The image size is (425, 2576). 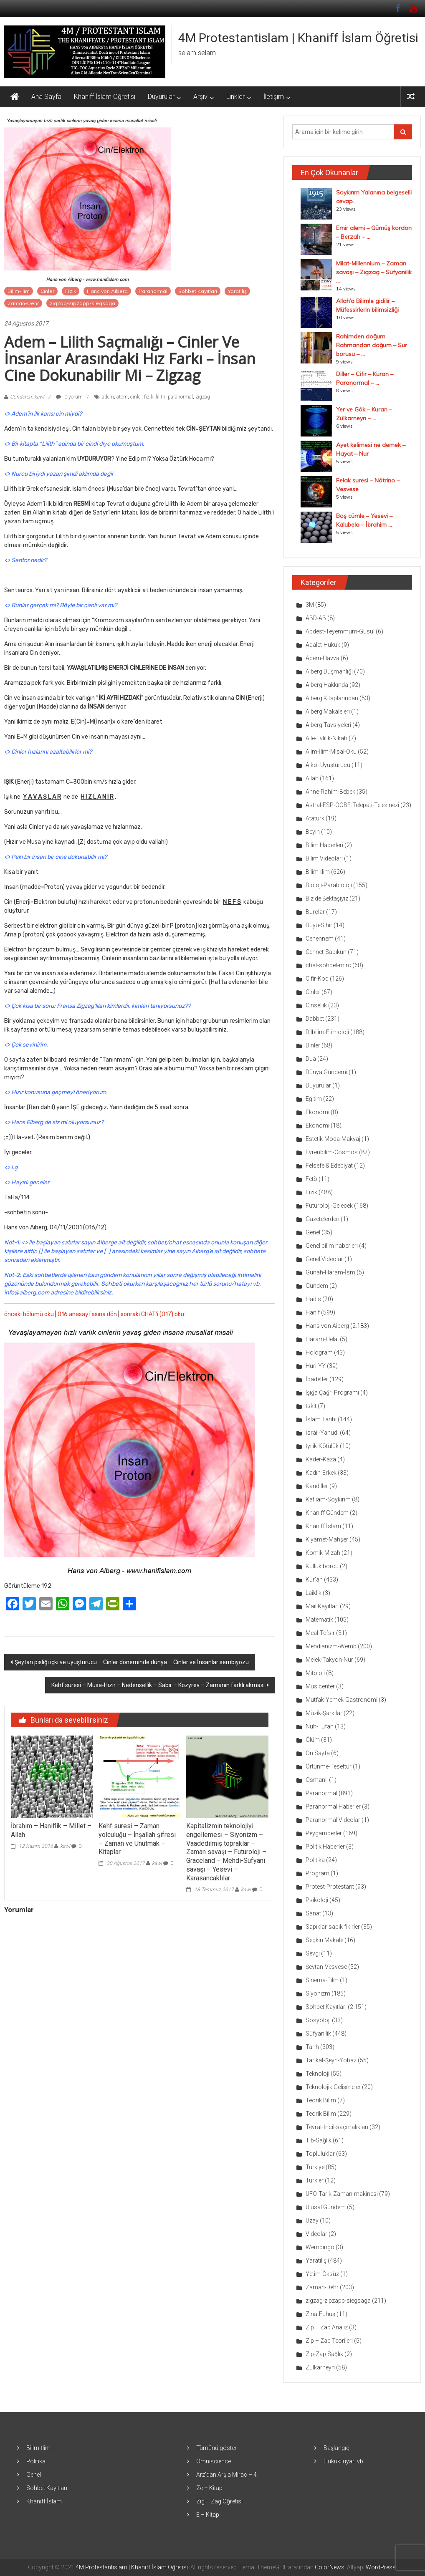 I want to click on Mitoloji, so click(x=315, y=1673).